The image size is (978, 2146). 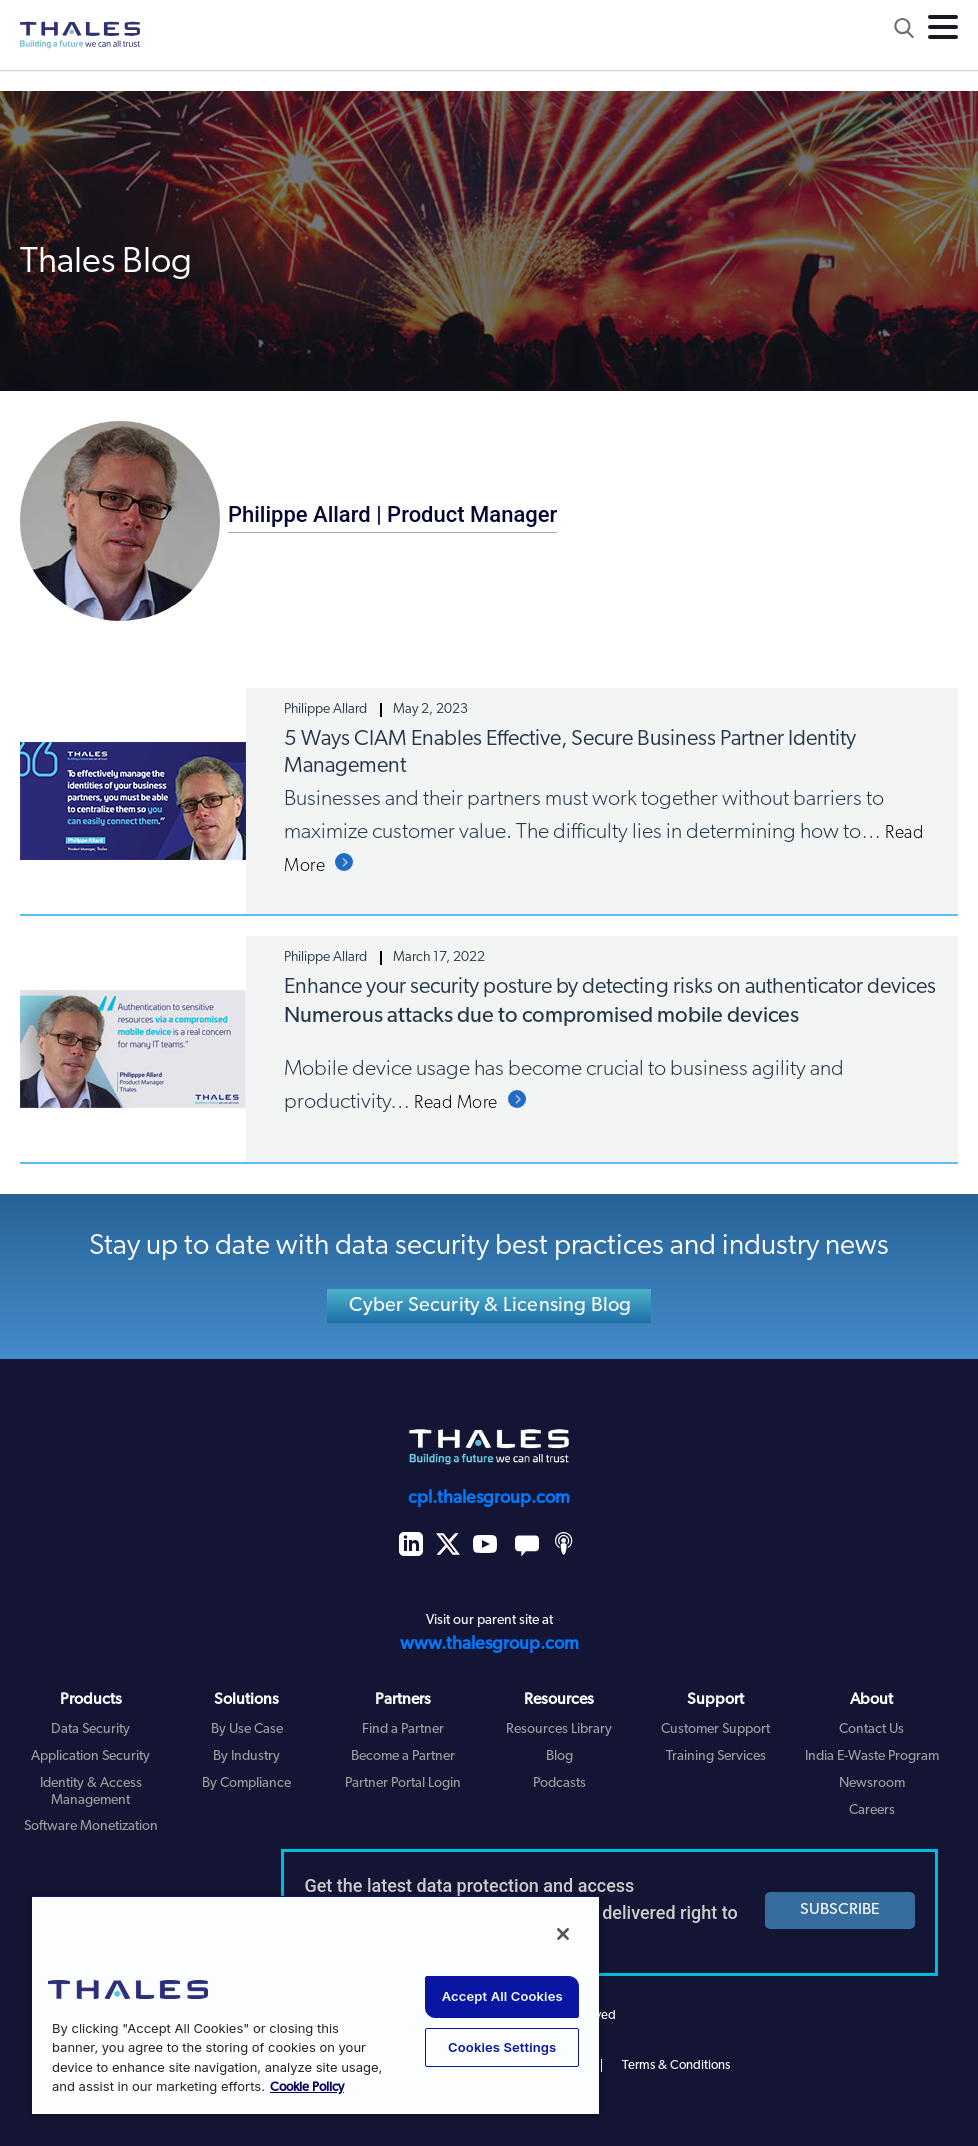 I want to click on By Use Case, so click(x=247, y=1729).